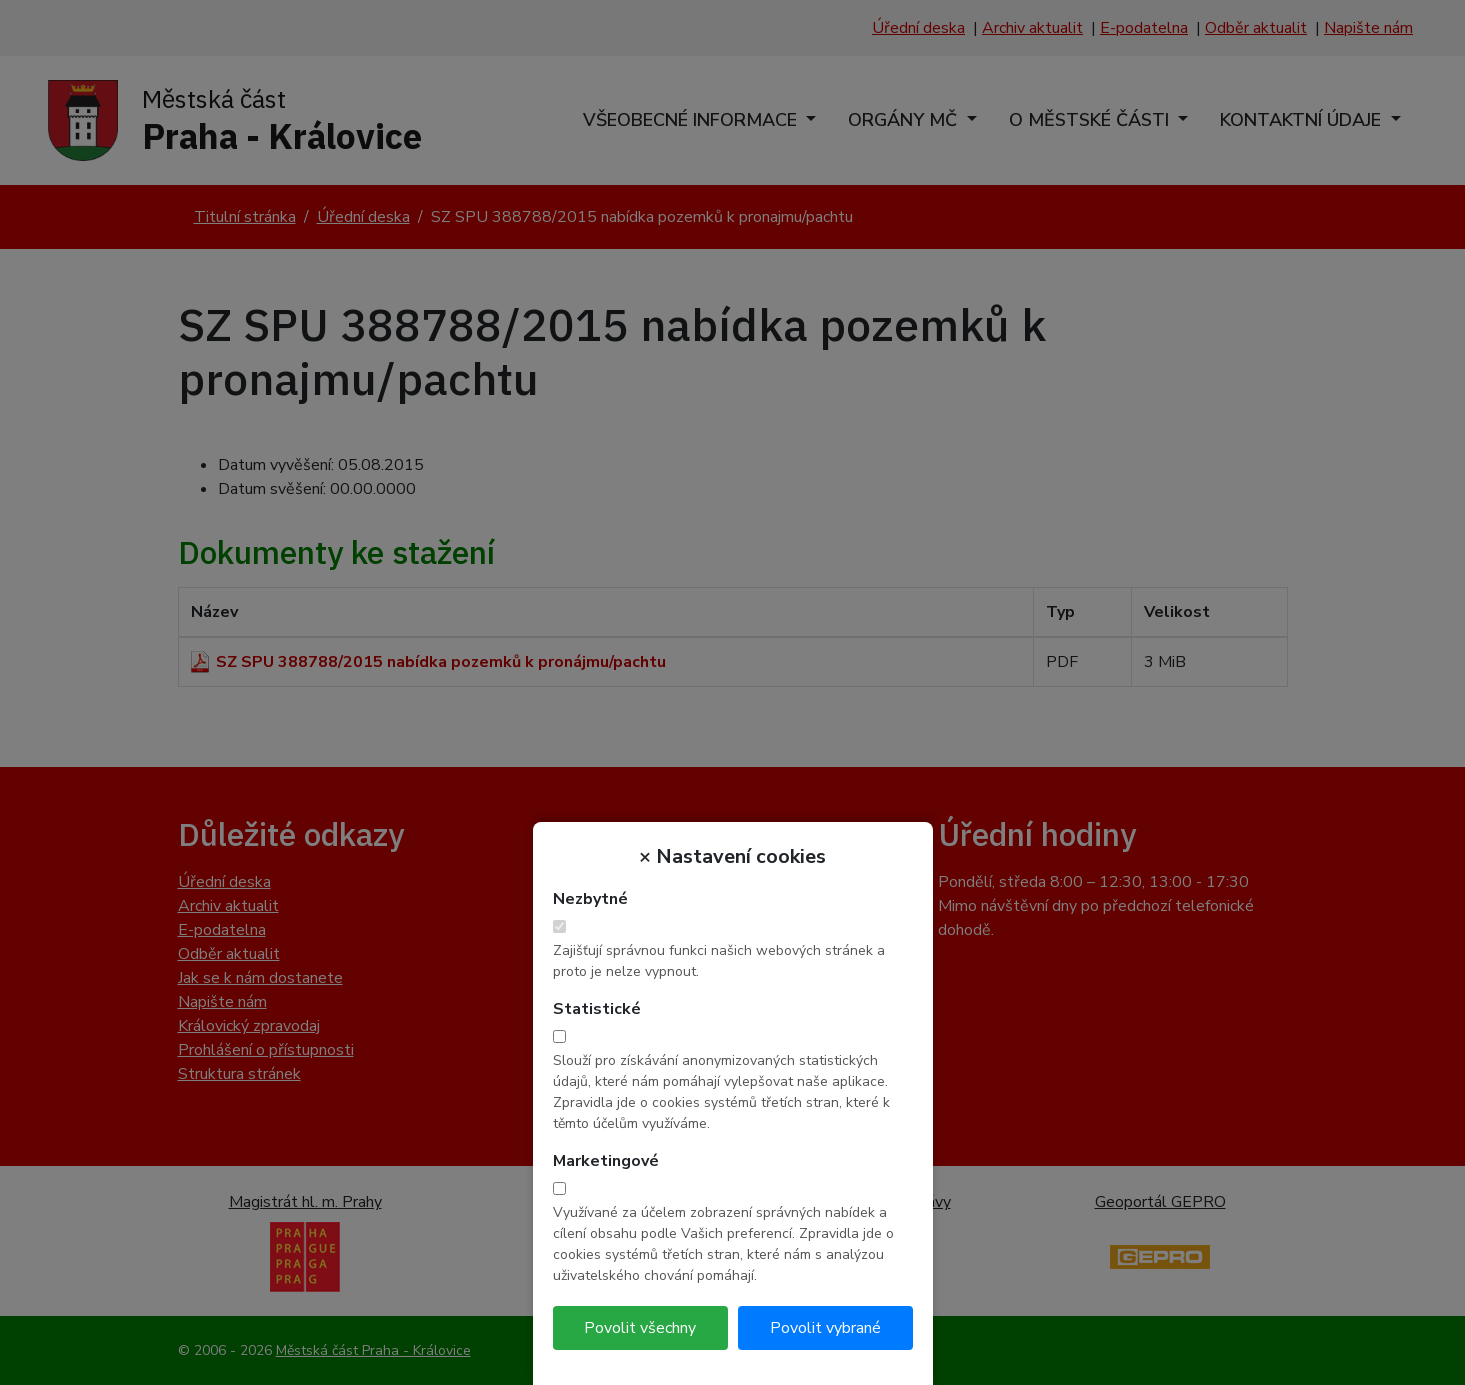  Describe the element at coordinates (597, 1009) in the screenshot. I see `Statistické` at that location.